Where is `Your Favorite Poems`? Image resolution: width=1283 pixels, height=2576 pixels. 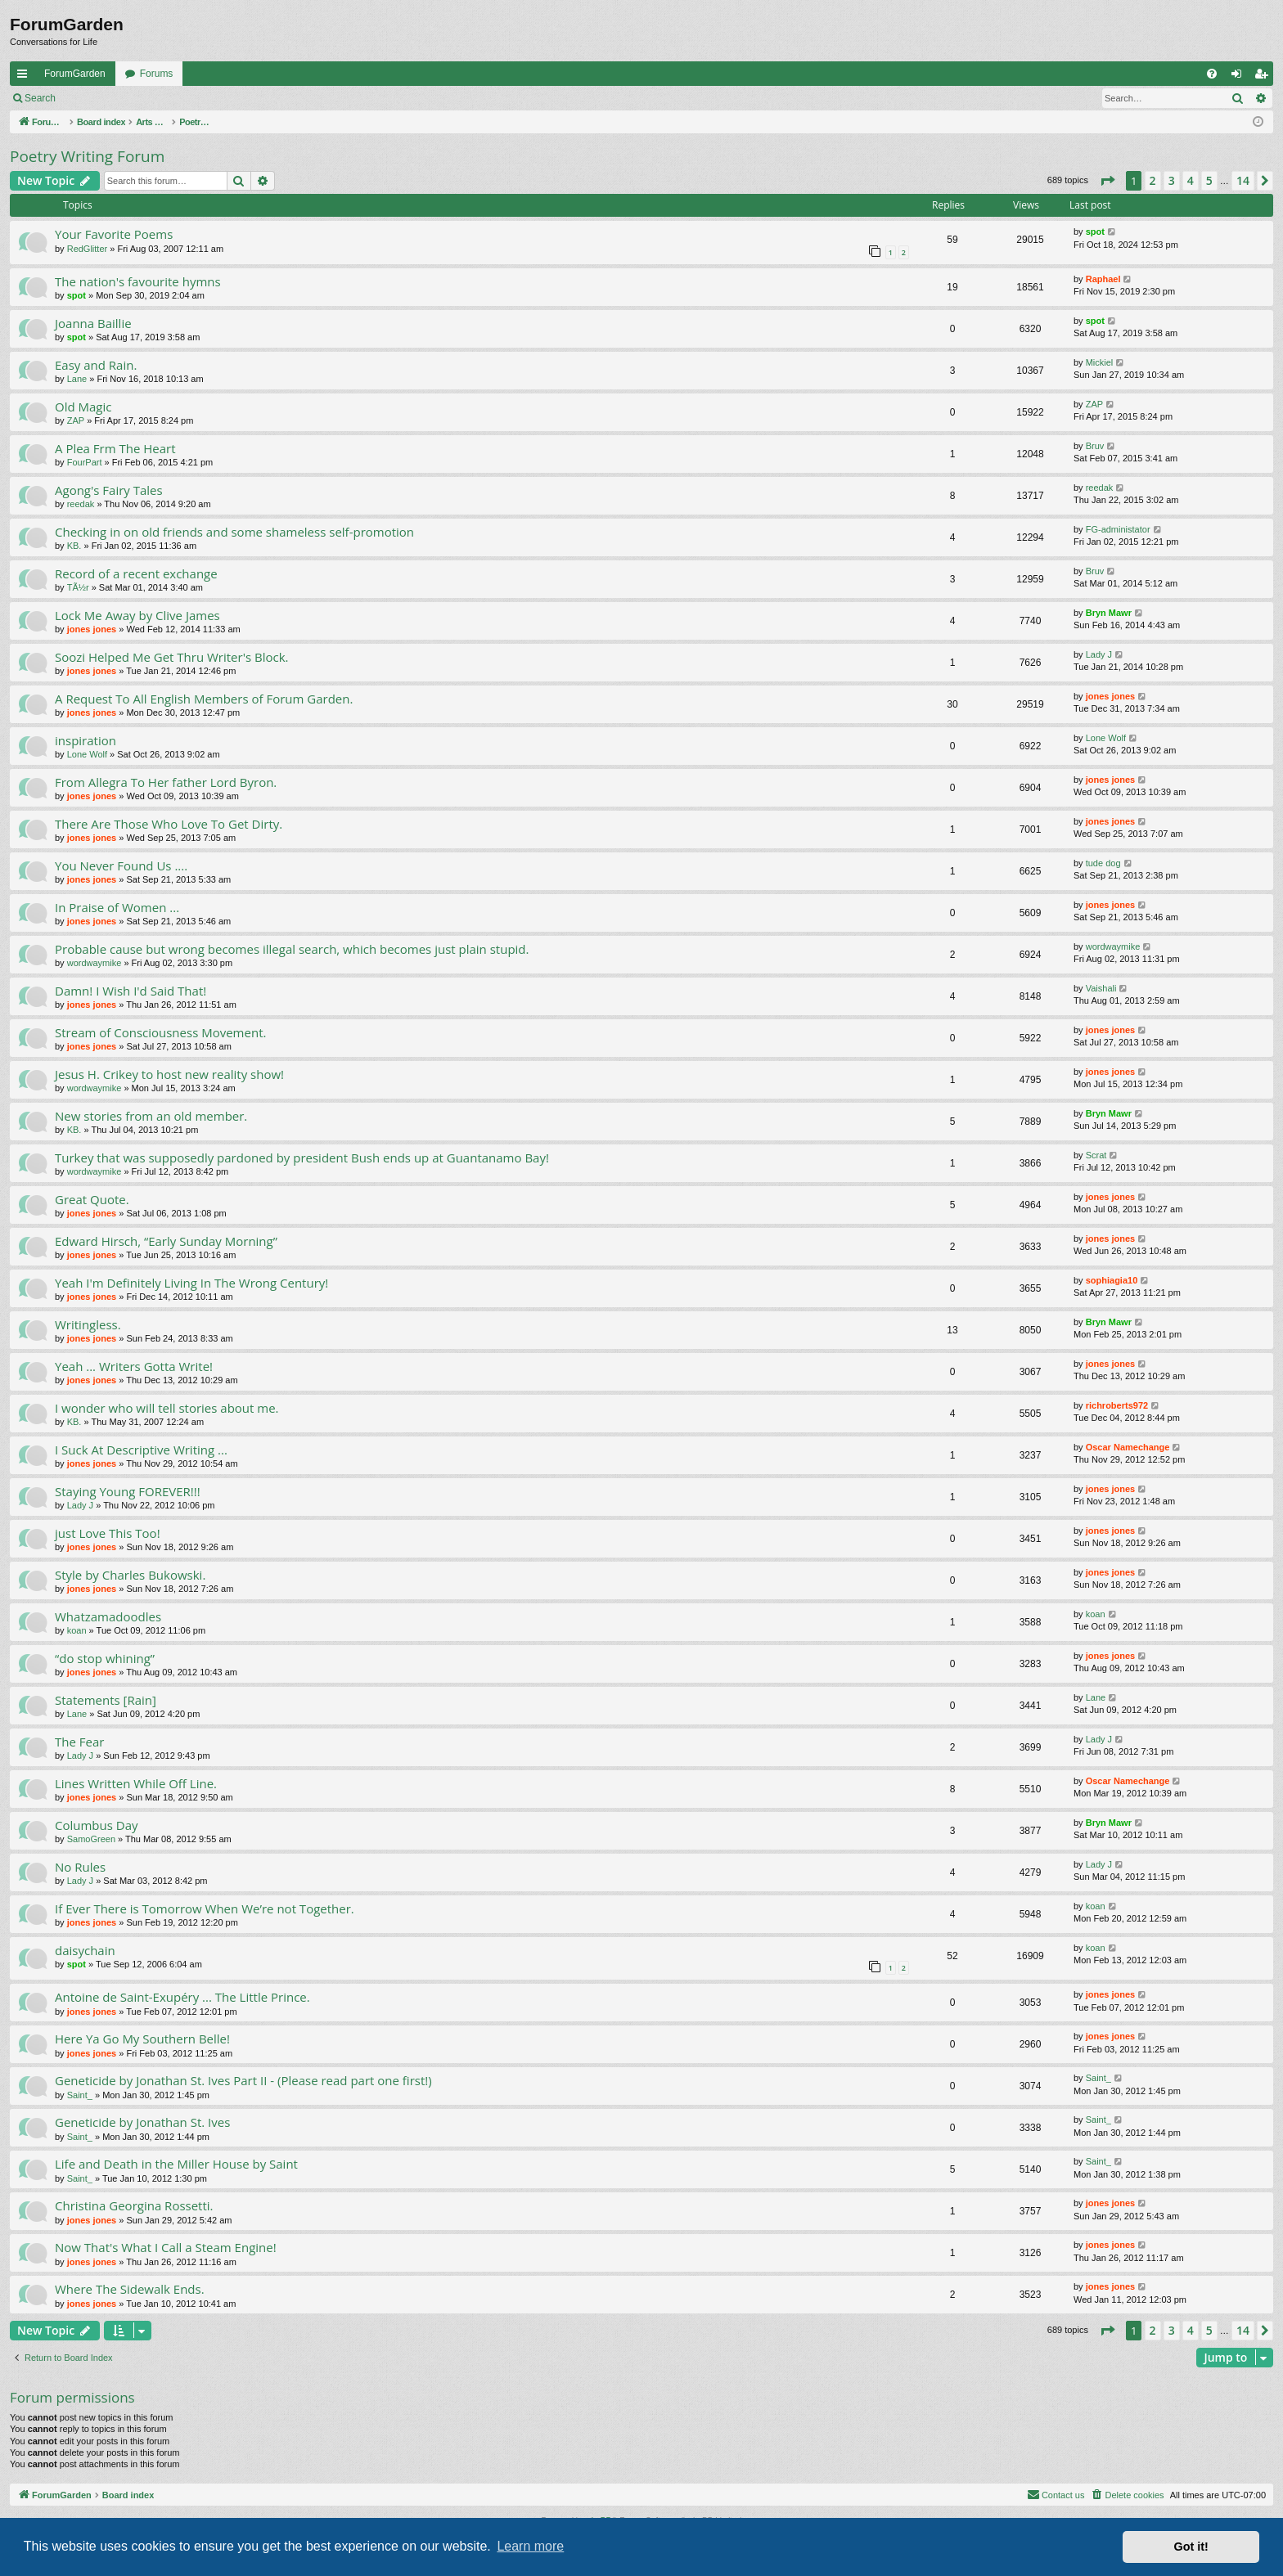
Your Favorite Poems is located at coordinates (114, 234).